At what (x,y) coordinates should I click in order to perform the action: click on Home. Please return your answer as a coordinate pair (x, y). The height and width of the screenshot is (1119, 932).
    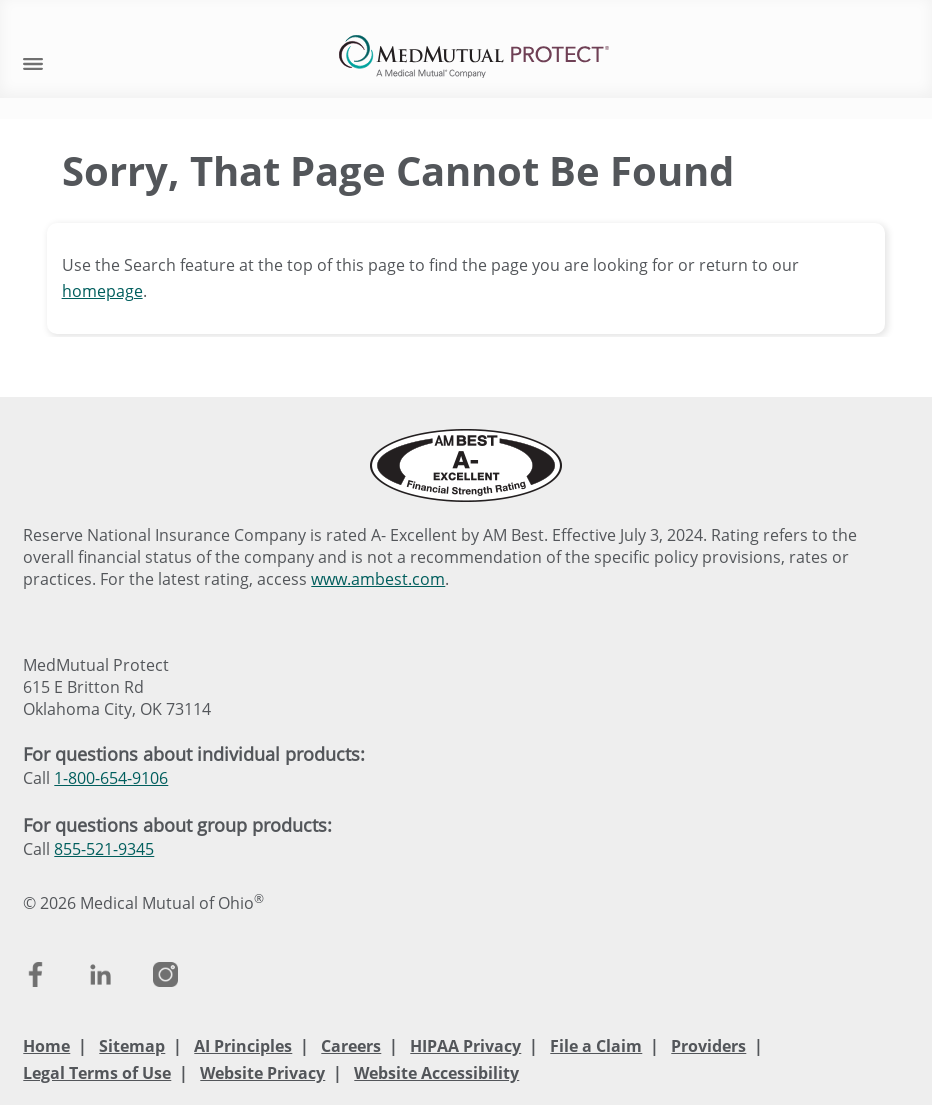
    Looking at the image, I should click on (46, 1046).